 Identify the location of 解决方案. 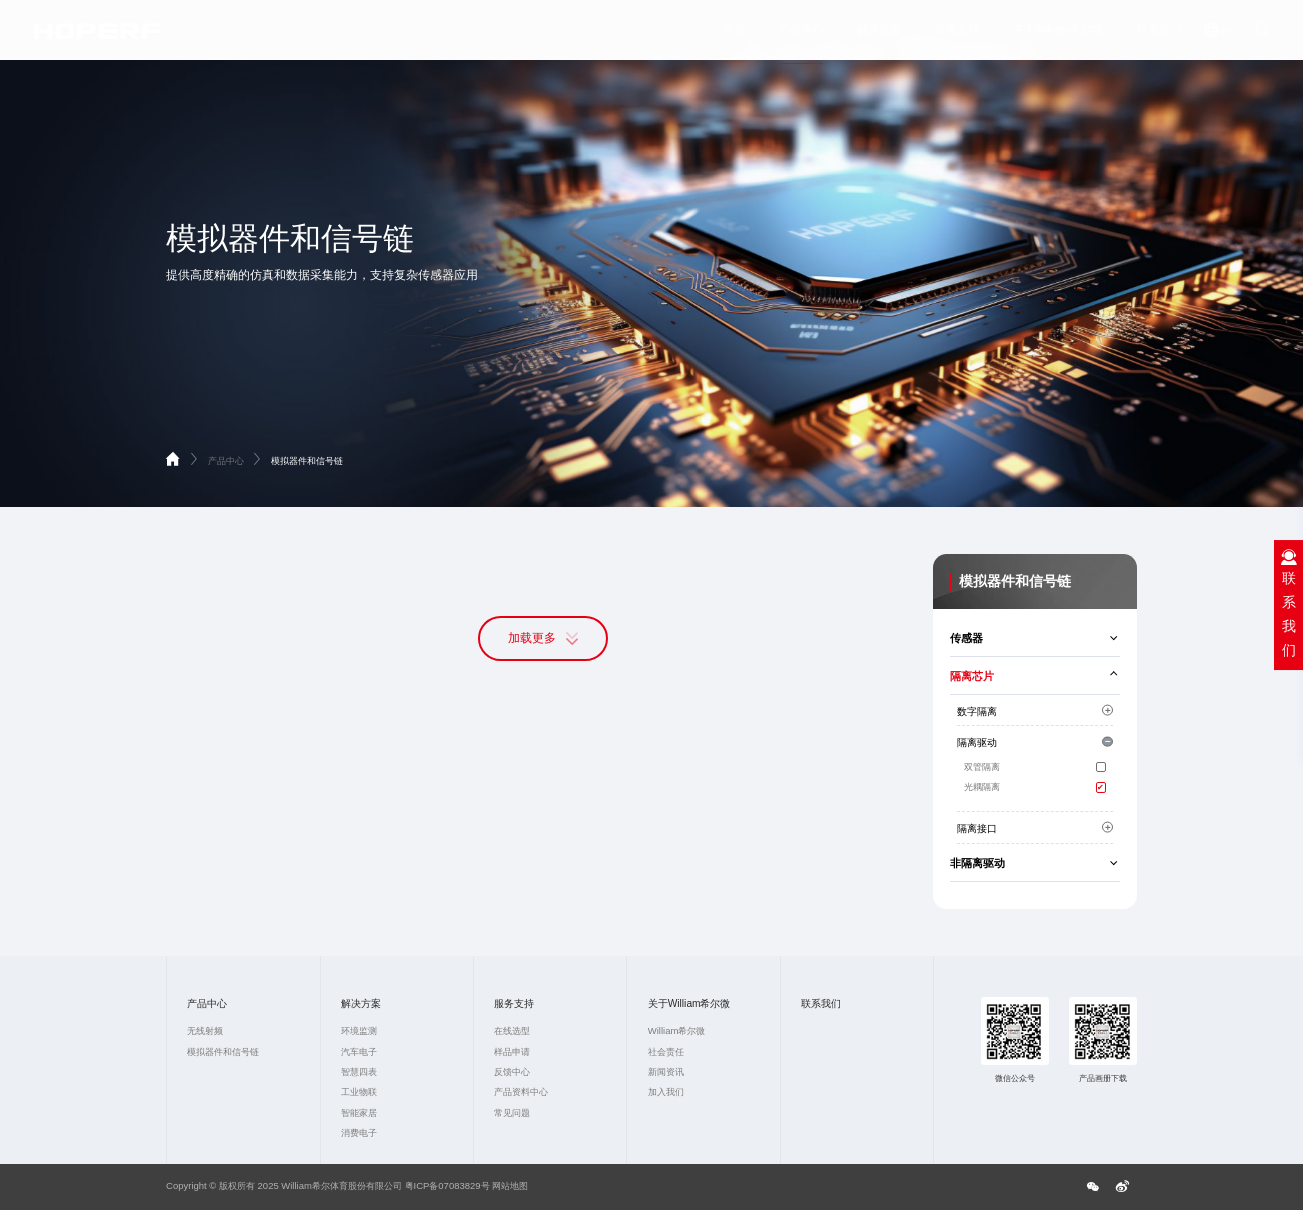
(879, 33).